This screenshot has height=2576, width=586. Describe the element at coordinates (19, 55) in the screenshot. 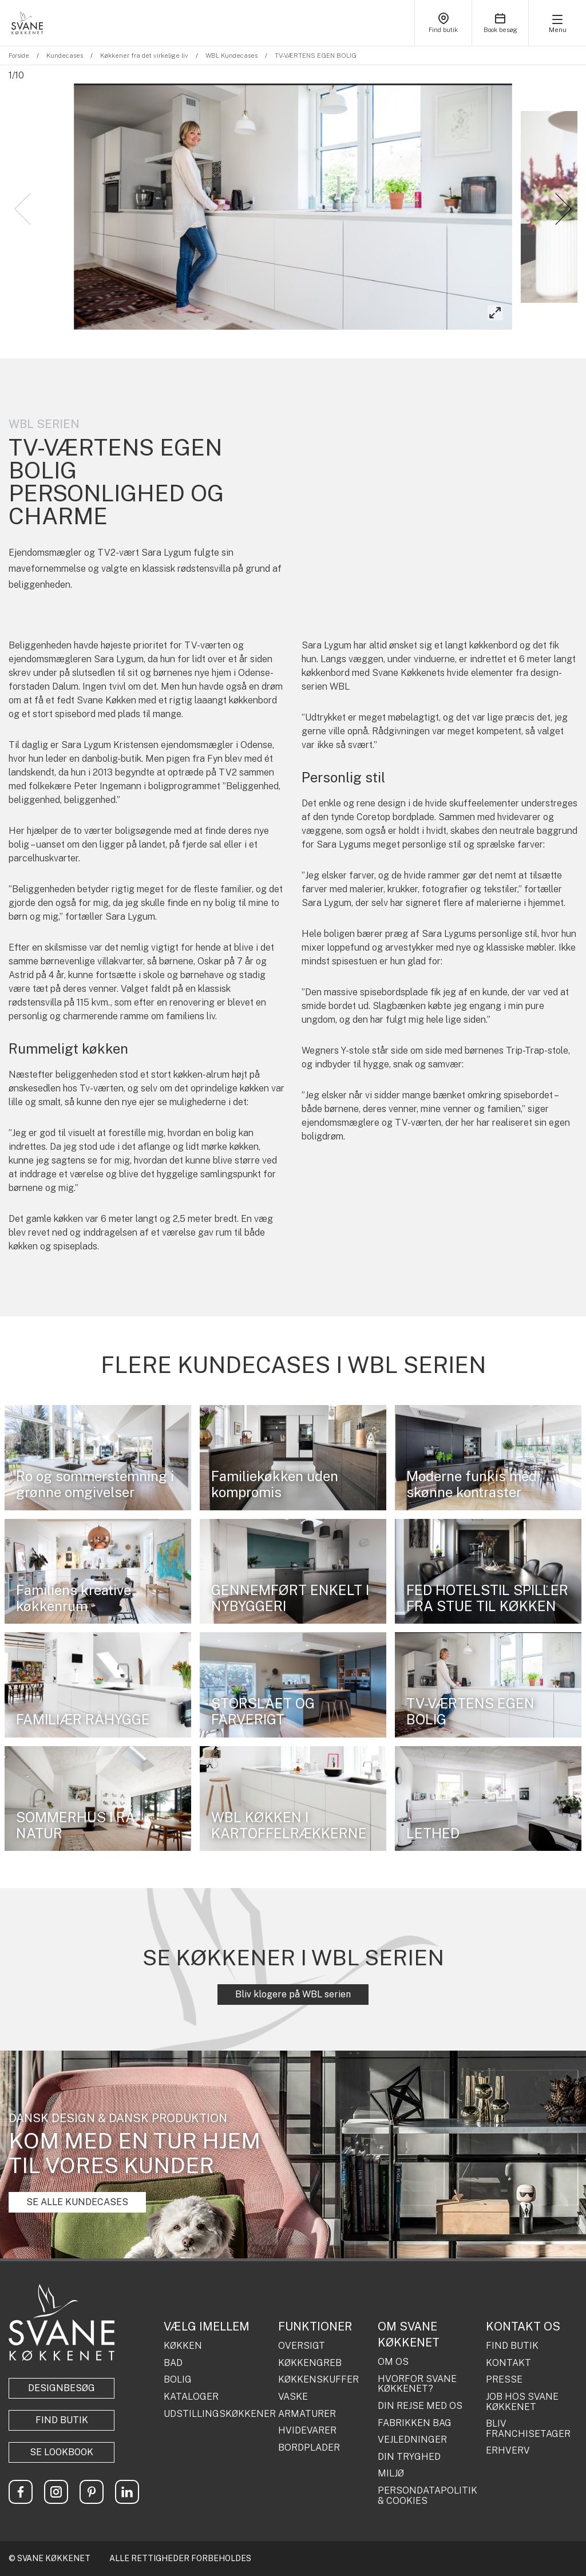

I see `Forside` at that location.